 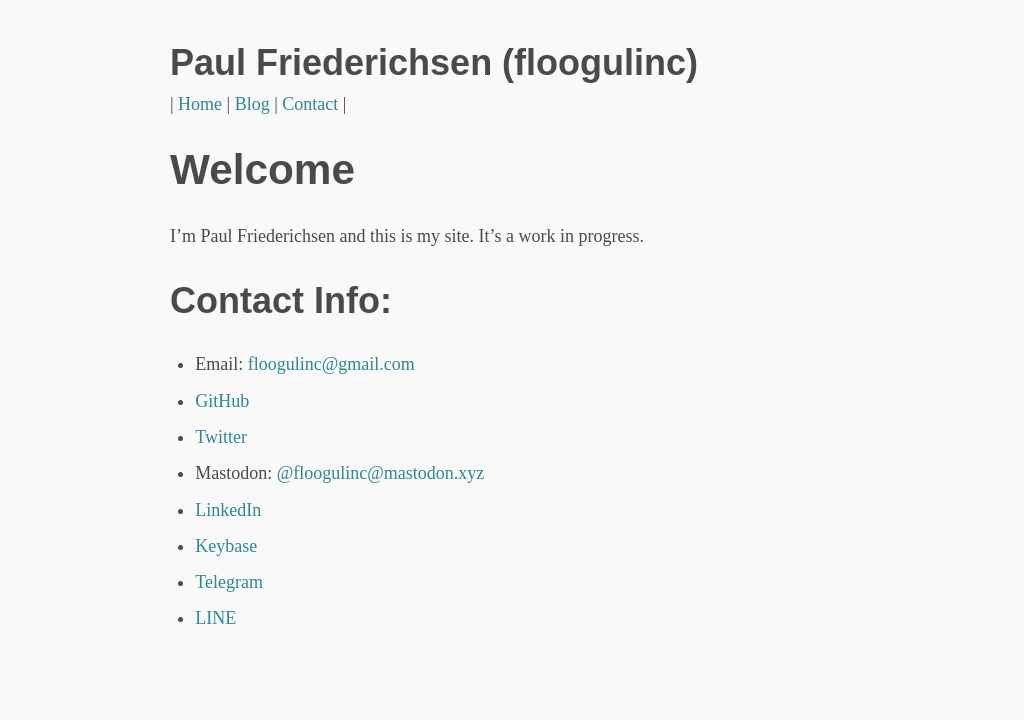 What do you see at coordinates (229, 582) in the screenshot?
I see `Telegram` at bounding box center [229, 582].